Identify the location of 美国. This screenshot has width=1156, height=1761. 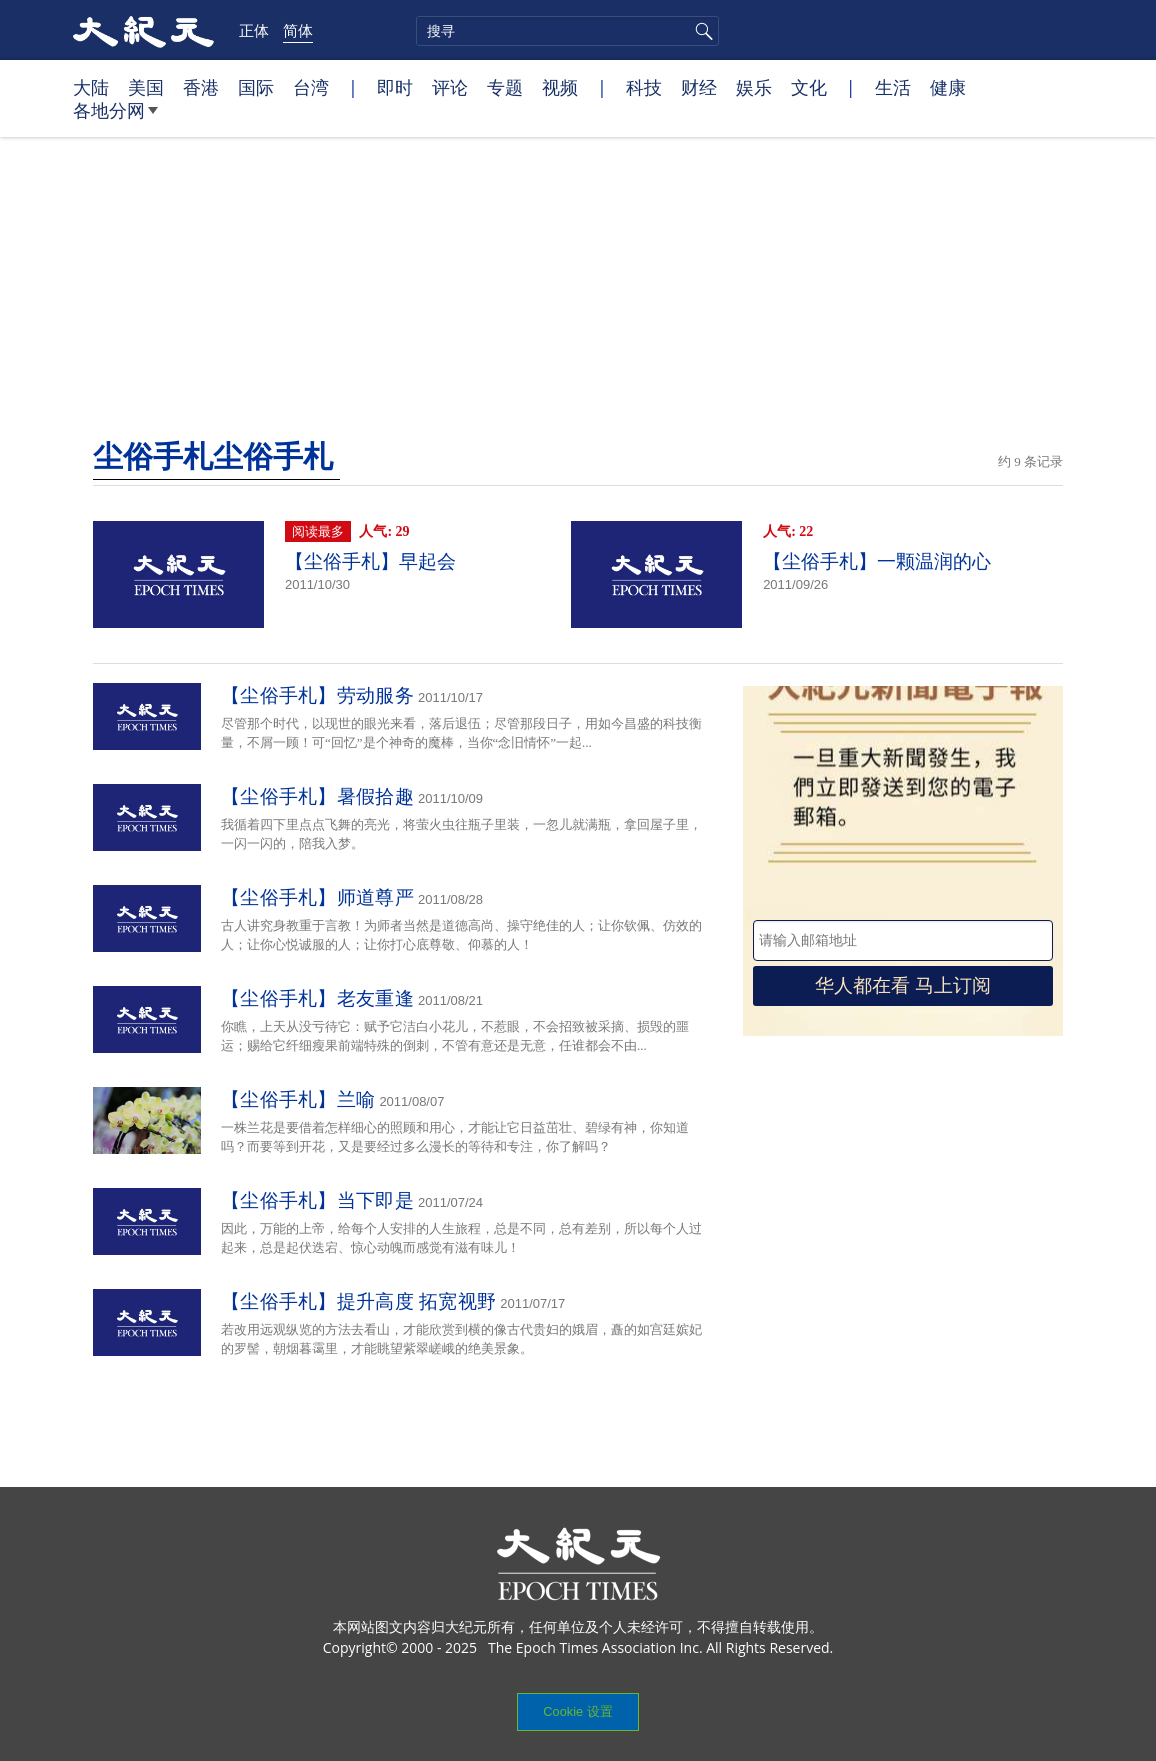
(146, 87).